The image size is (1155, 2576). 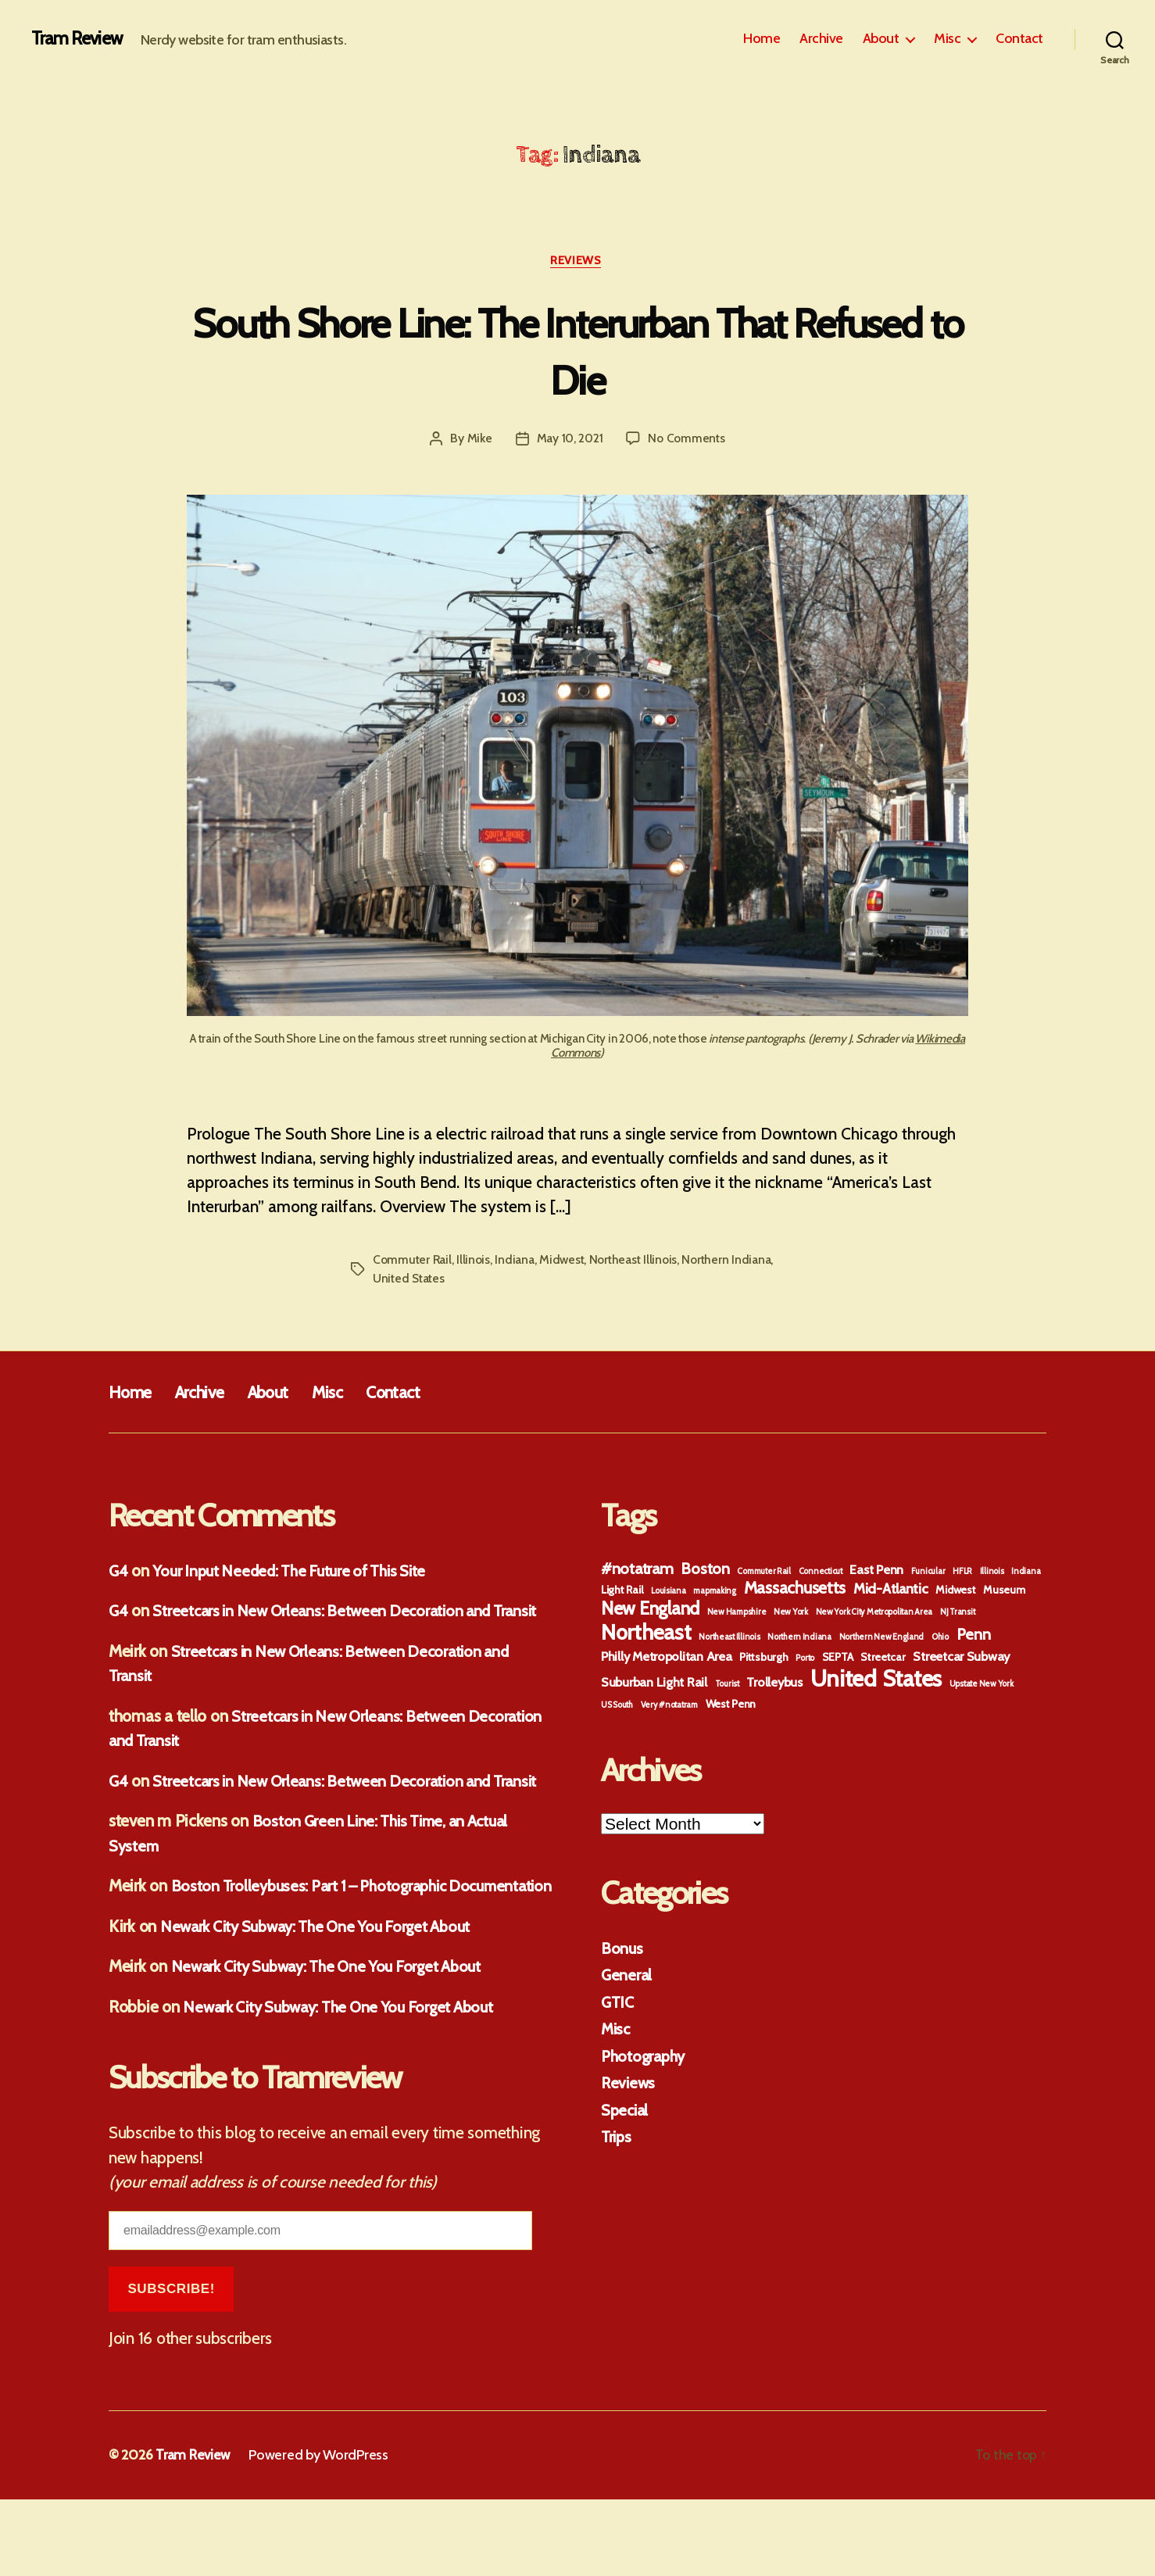 What do you see at coordinates (325, 2002) in the screenshot?
I see `Newark City Subway: The One You Forget About` at bounding box center [325, 2002].